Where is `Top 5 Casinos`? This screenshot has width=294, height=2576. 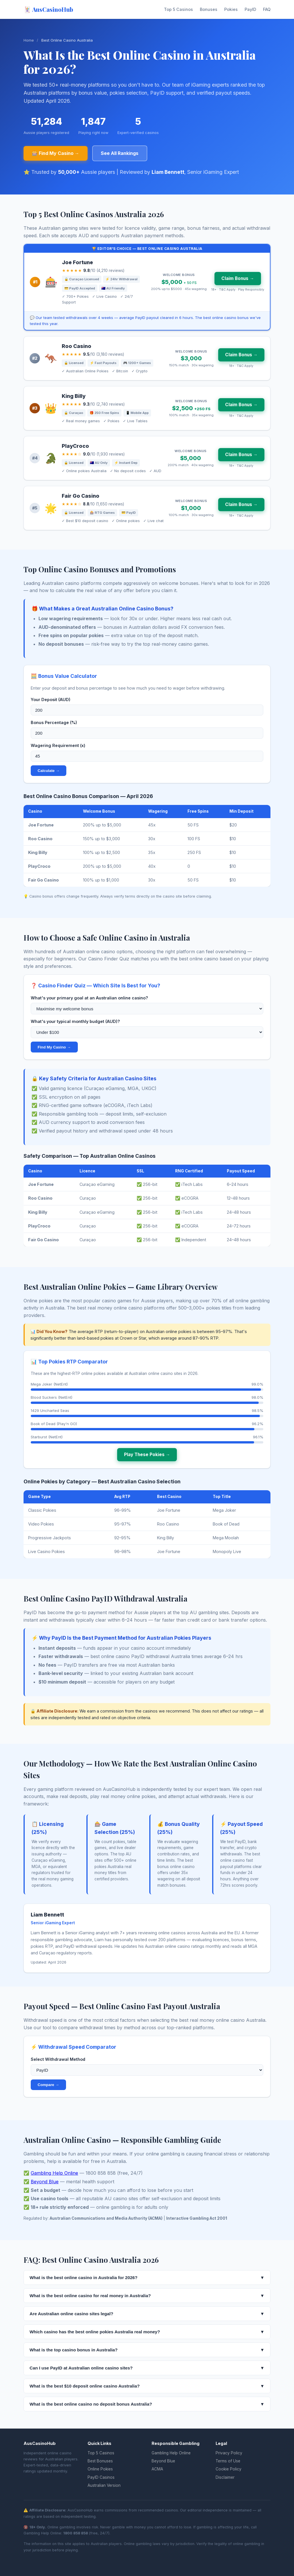
Top 5 Casinos is located at coordinates (178, 9).